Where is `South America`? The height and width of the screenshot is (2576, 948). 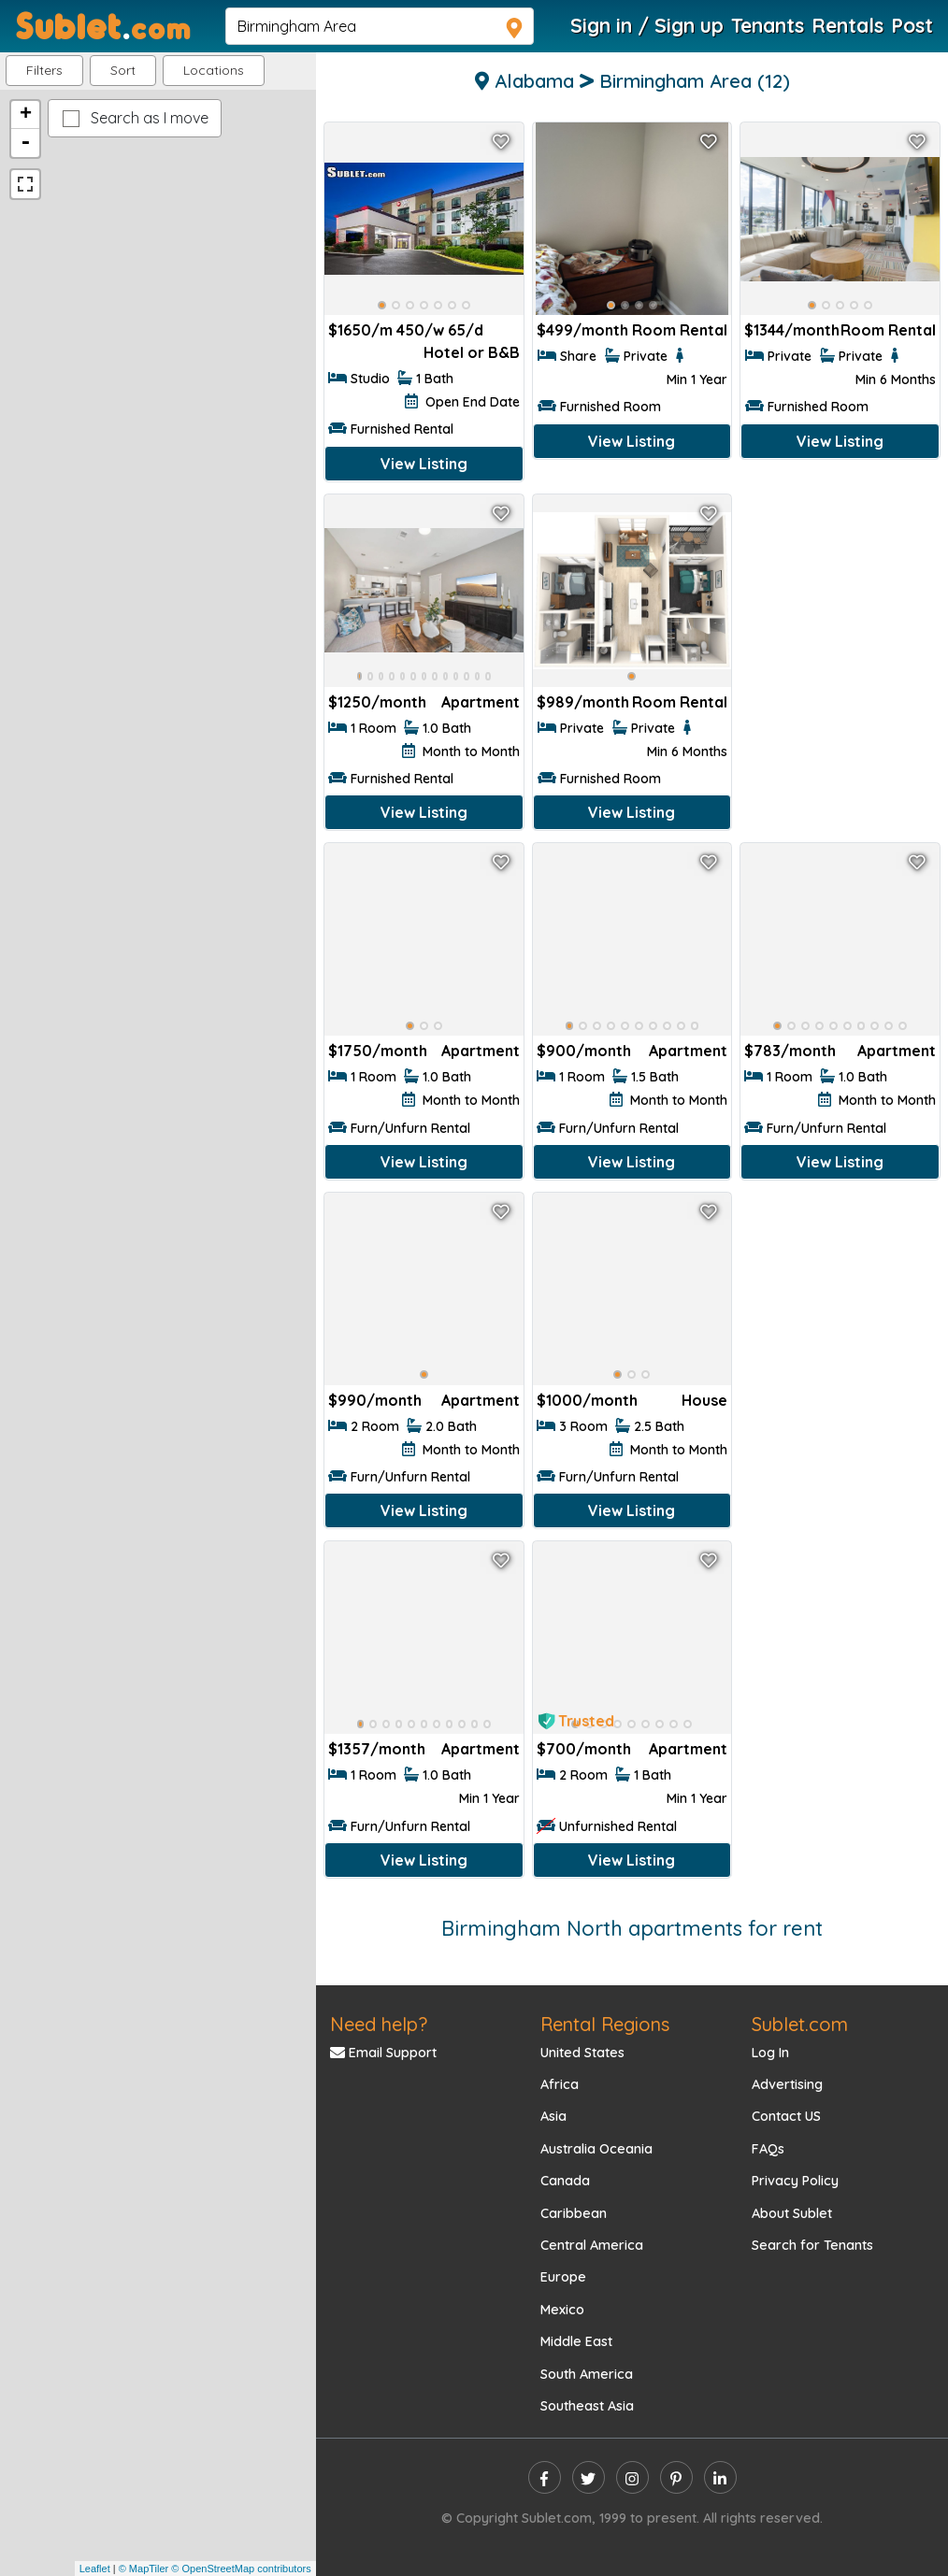
South America is located at coordinates (586, 2374).